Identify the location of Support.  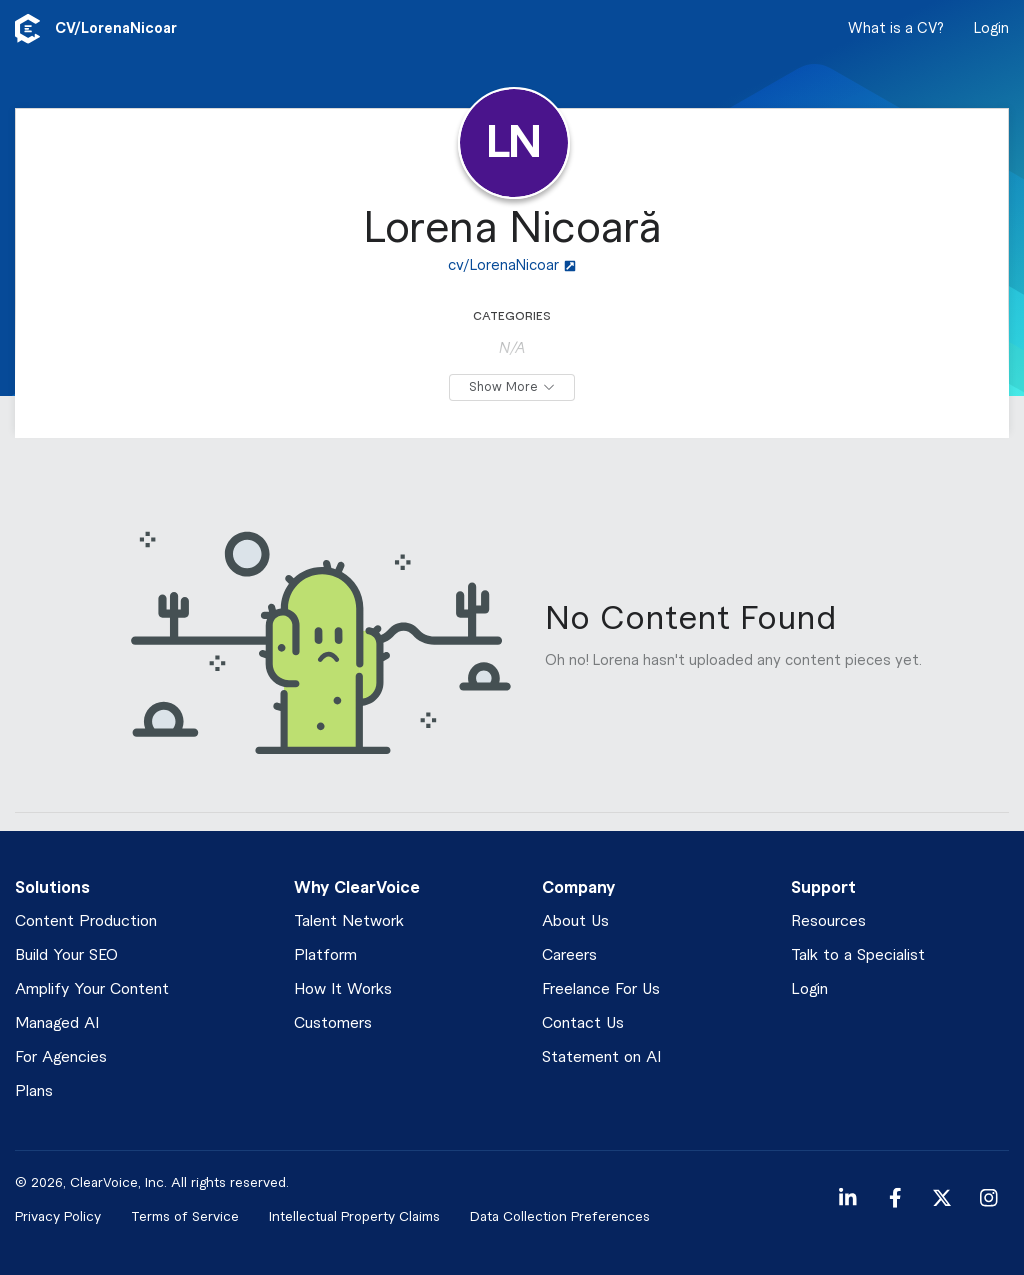
(823, 888).